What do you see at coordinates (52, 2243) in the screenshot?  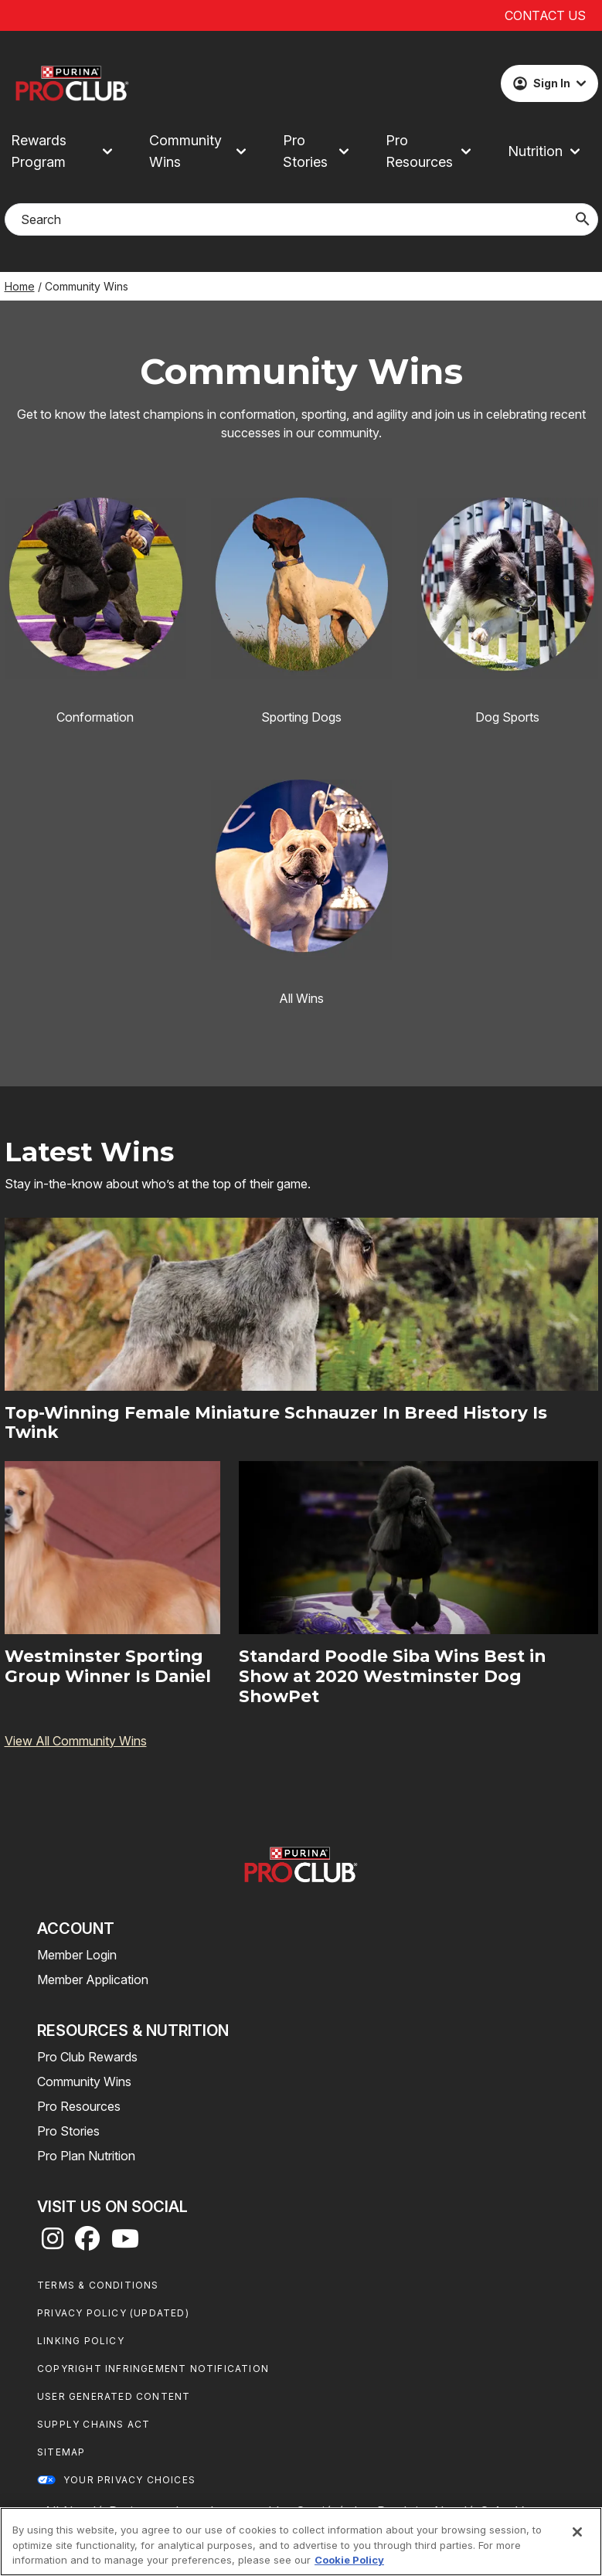 I see `[instagram]` at bounding box center [52, 2243].